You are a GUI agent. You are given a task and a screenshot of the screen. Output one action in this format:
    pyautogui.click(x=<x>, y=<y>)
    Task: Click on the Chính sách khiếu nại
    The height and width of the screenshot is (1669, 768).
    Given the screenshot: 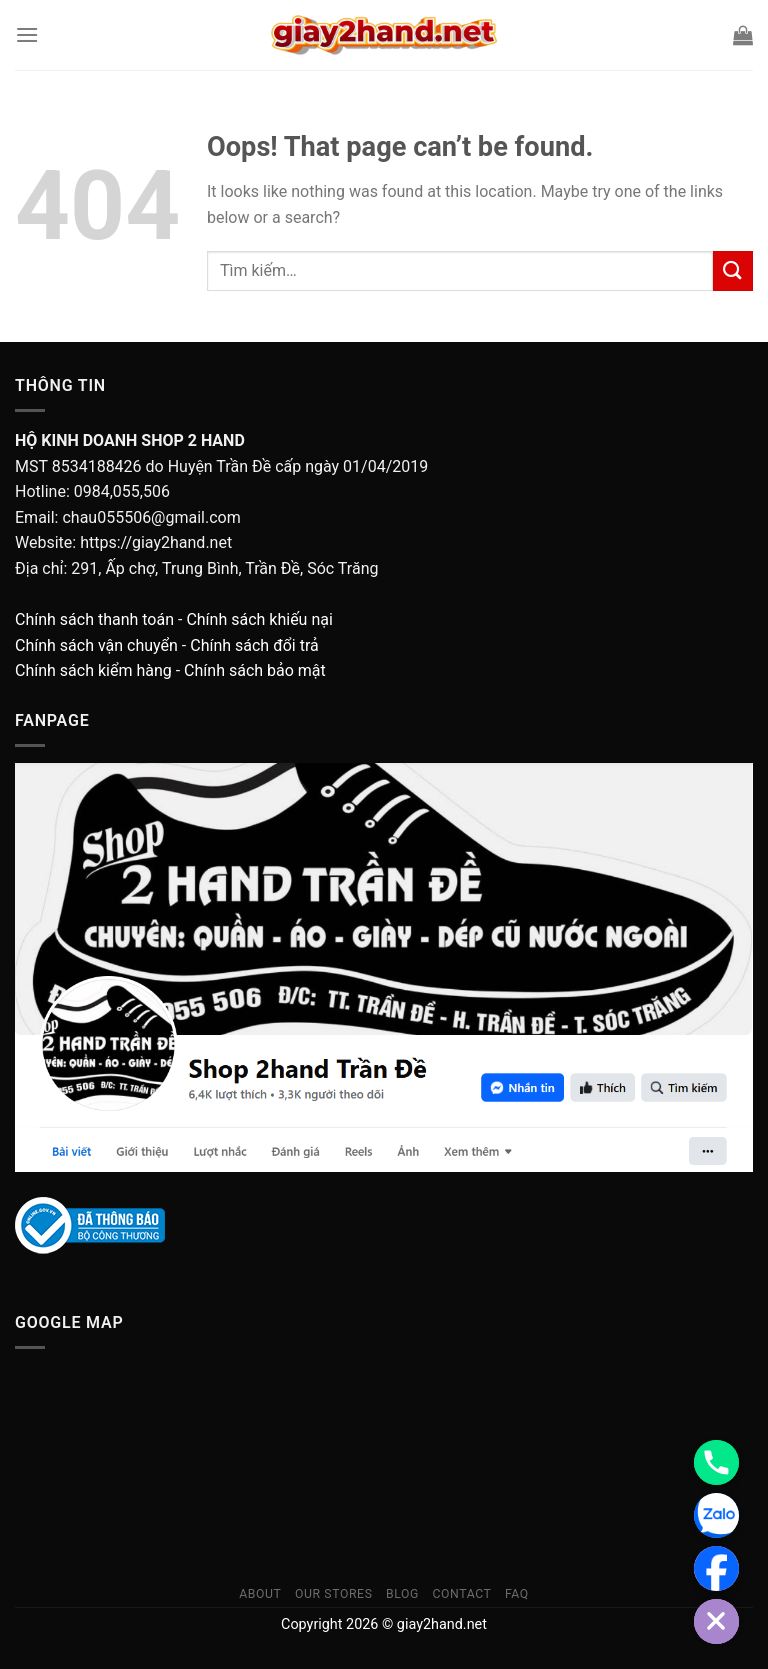 What is the action you would take?
    pyautogui.click(x=259, y=619)
    